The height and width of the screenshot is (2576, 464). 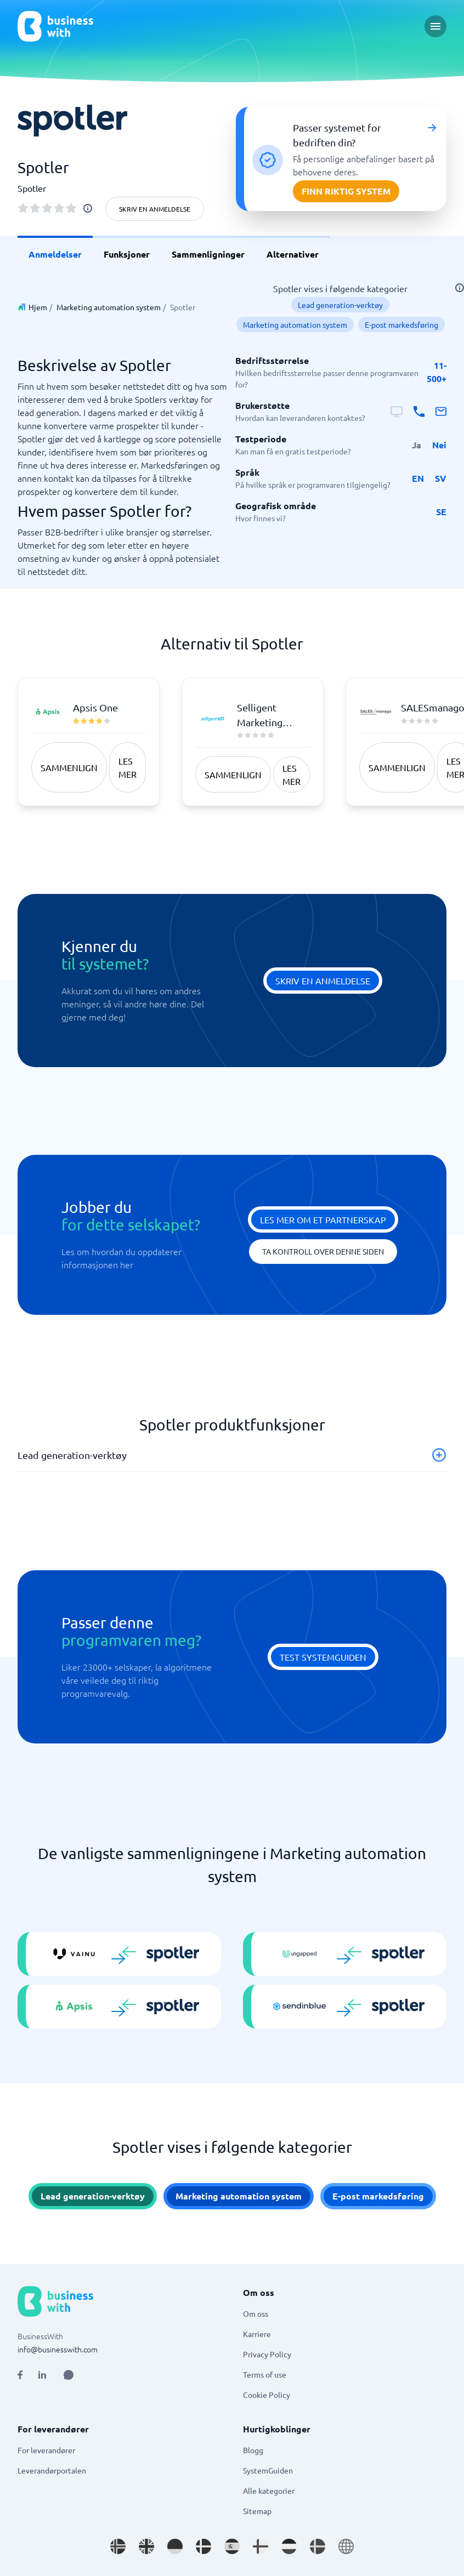 What do you see at coordinates (46, 2450) in the screenshot?
I see `For leverandører` at bounding box center [46, 2450].